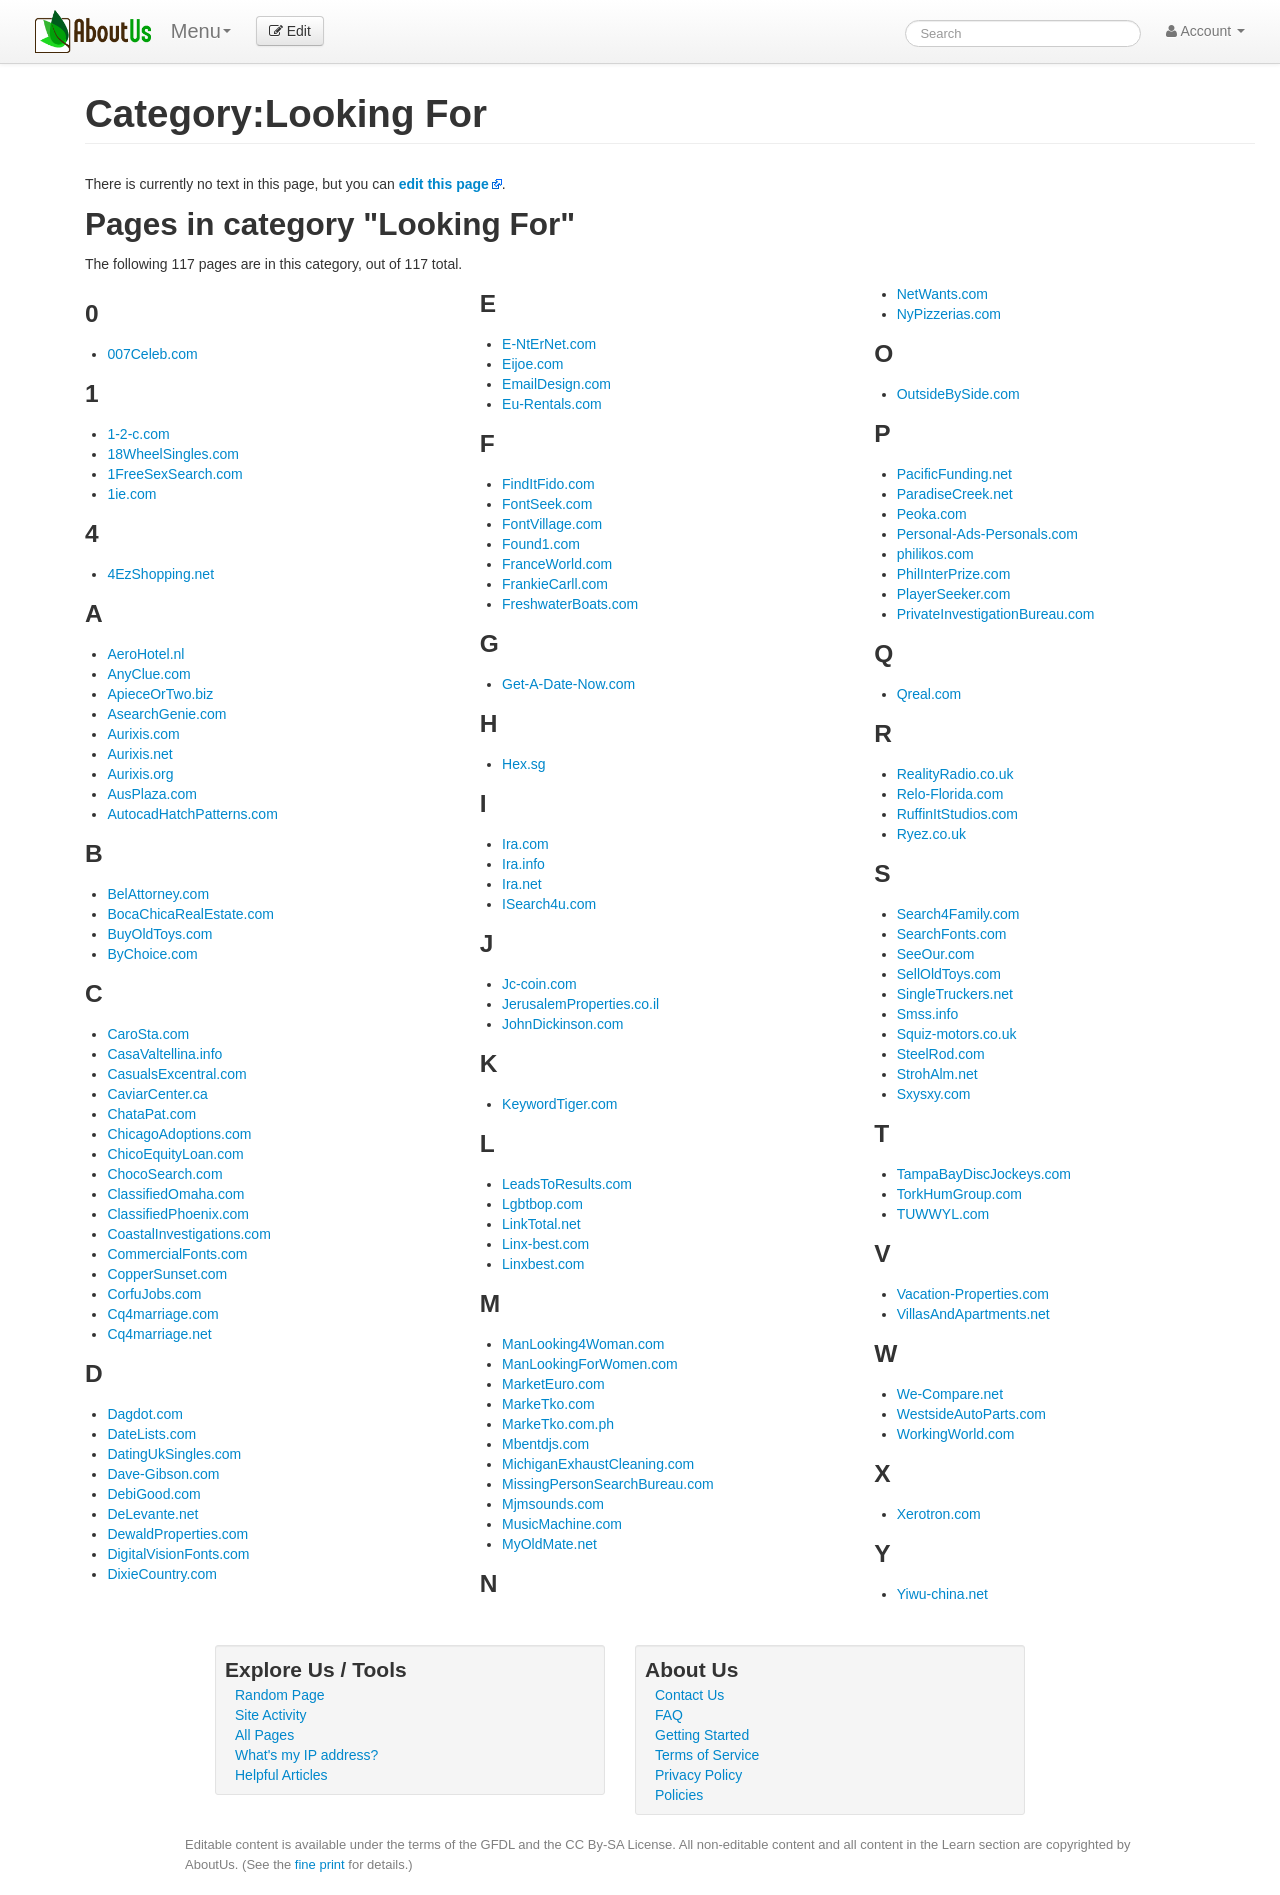 The height and width of the screenshot is (1895, 1280). Describe the element at coordinates (145, 654) in the screenshot. I see `AeroHotel.nl` at that location.